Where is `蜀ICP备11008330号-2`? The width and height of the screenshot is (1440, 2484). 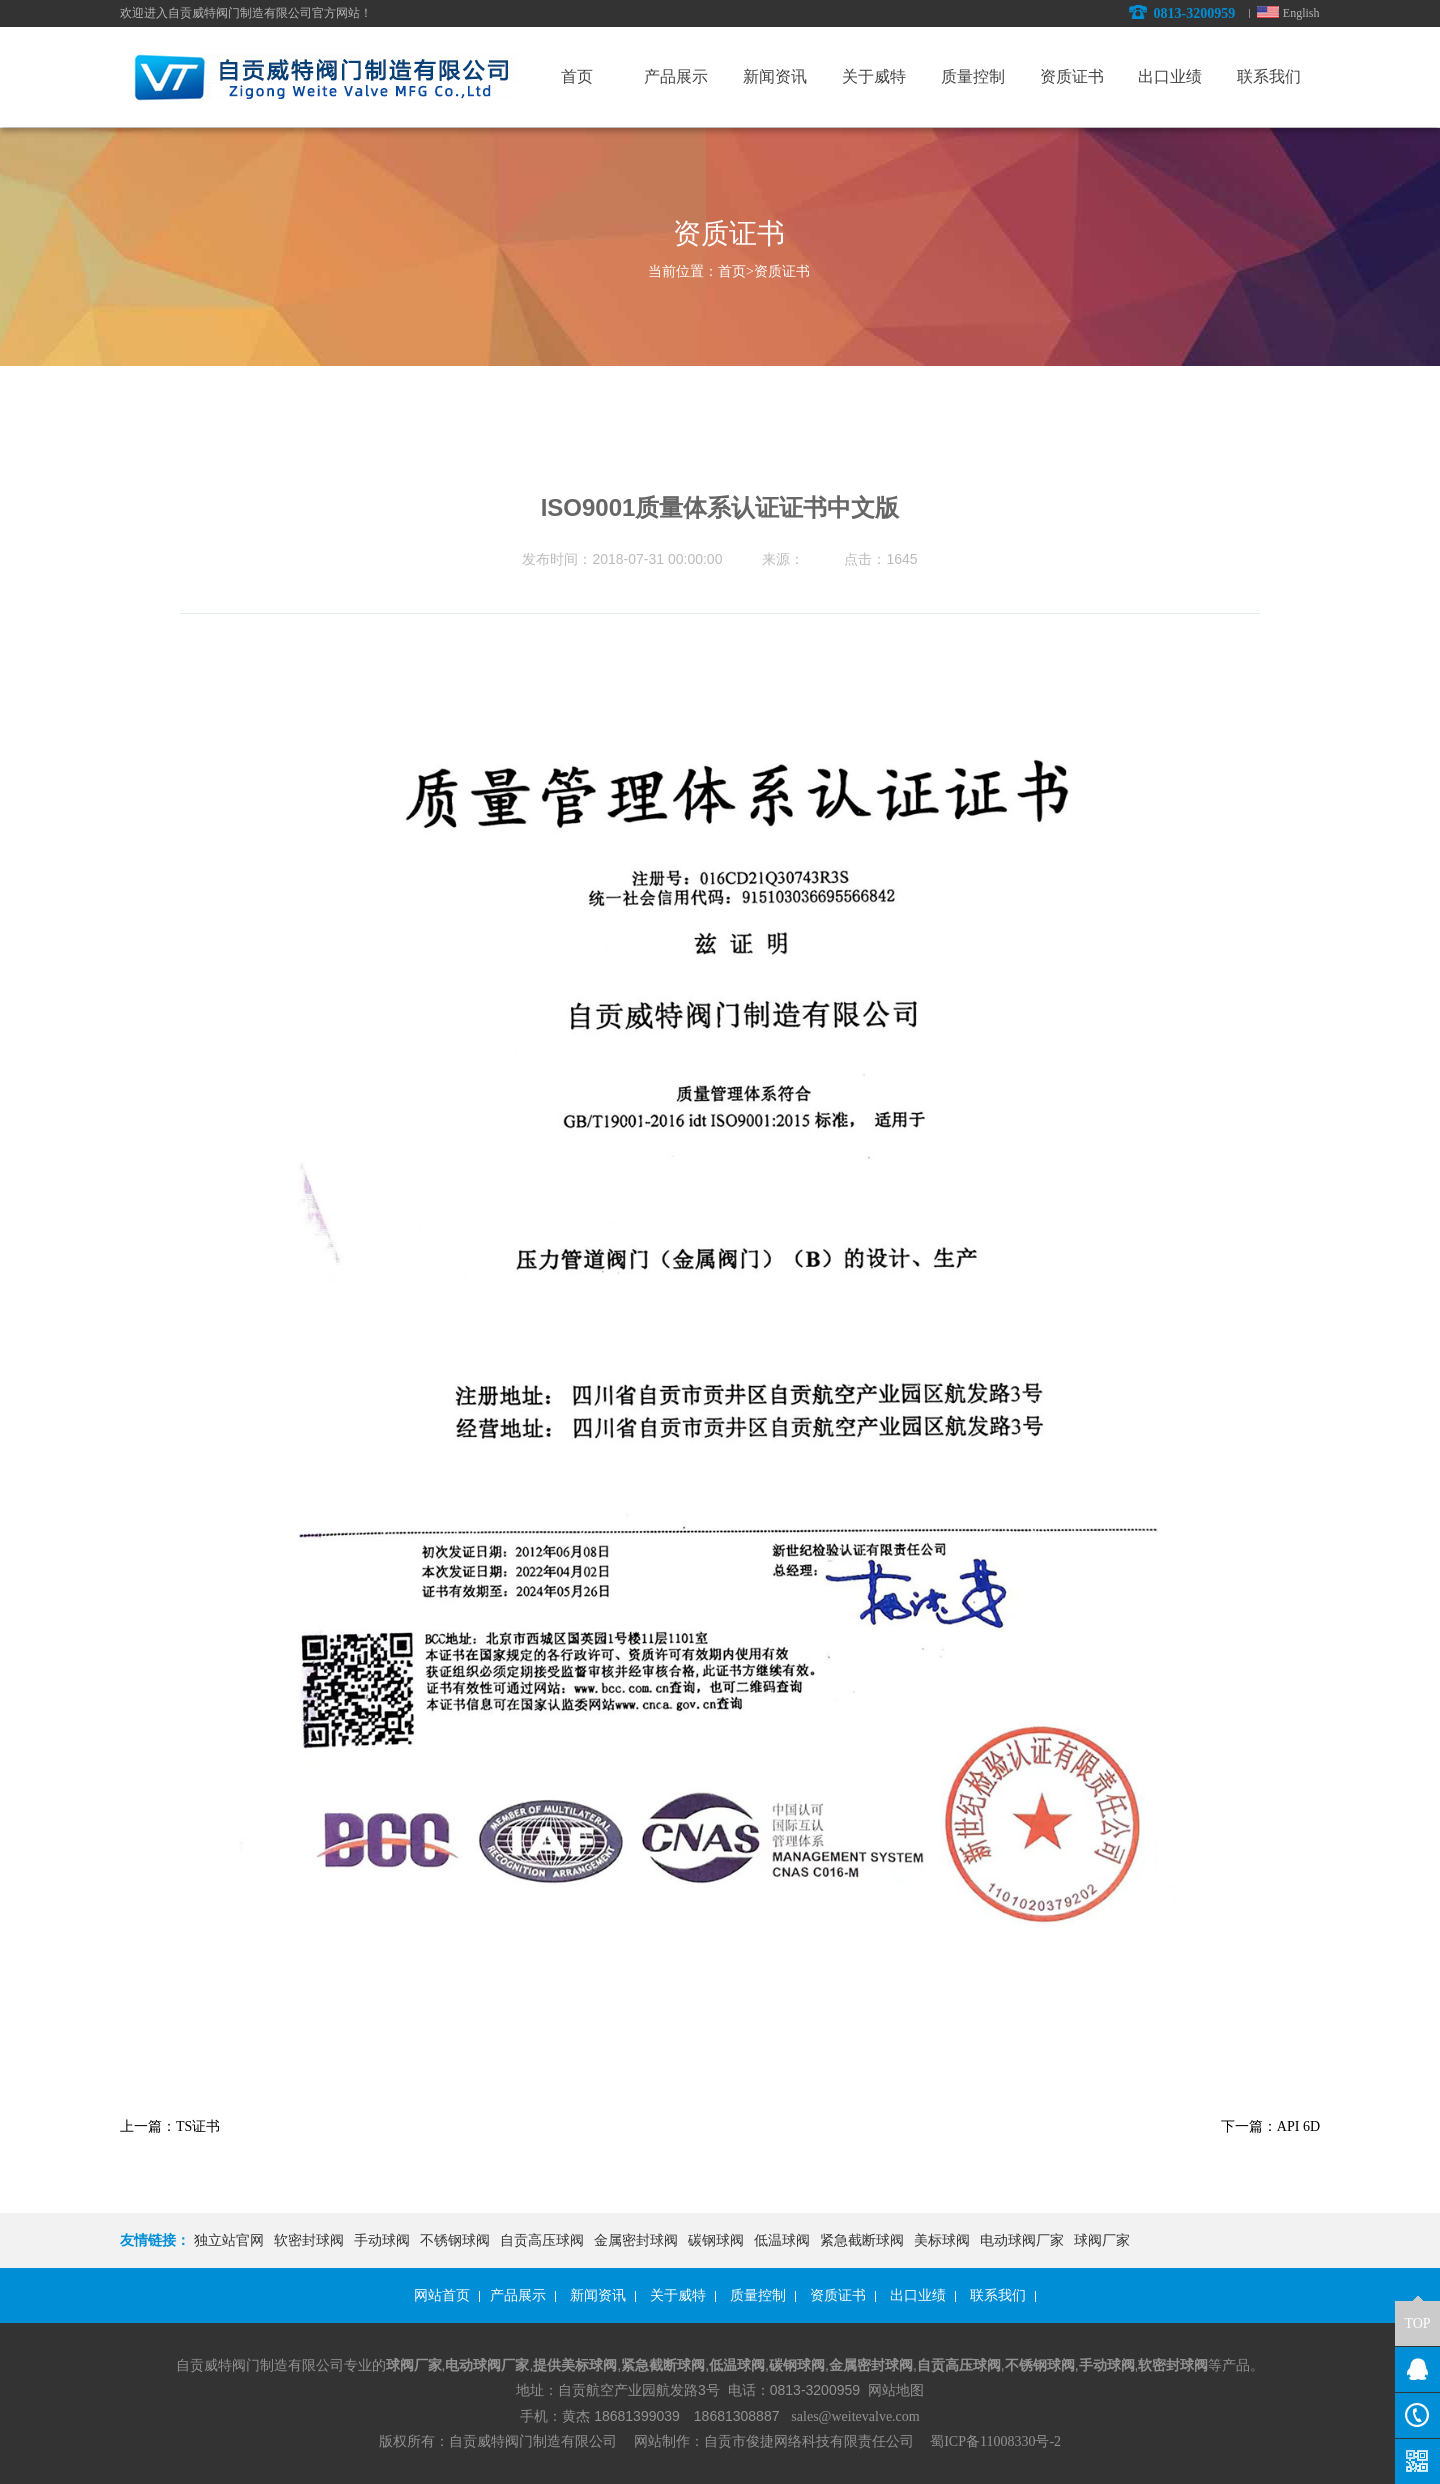
蜀ICP备11008330号-2 is located at coordinates (995, 2441).